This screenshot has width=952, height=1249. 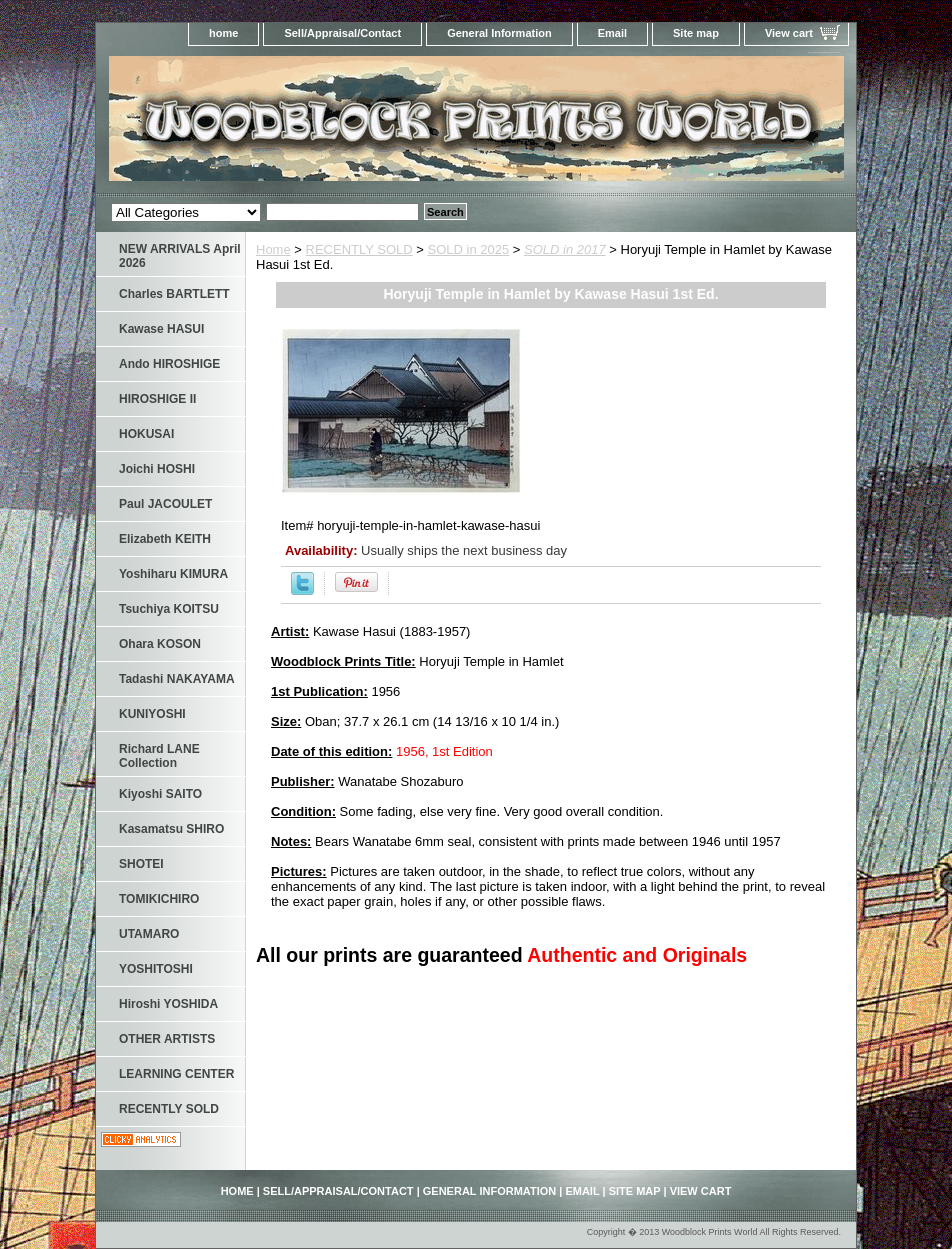 I want to click on RECENTLY SOLD, so click(x=359, y=249).